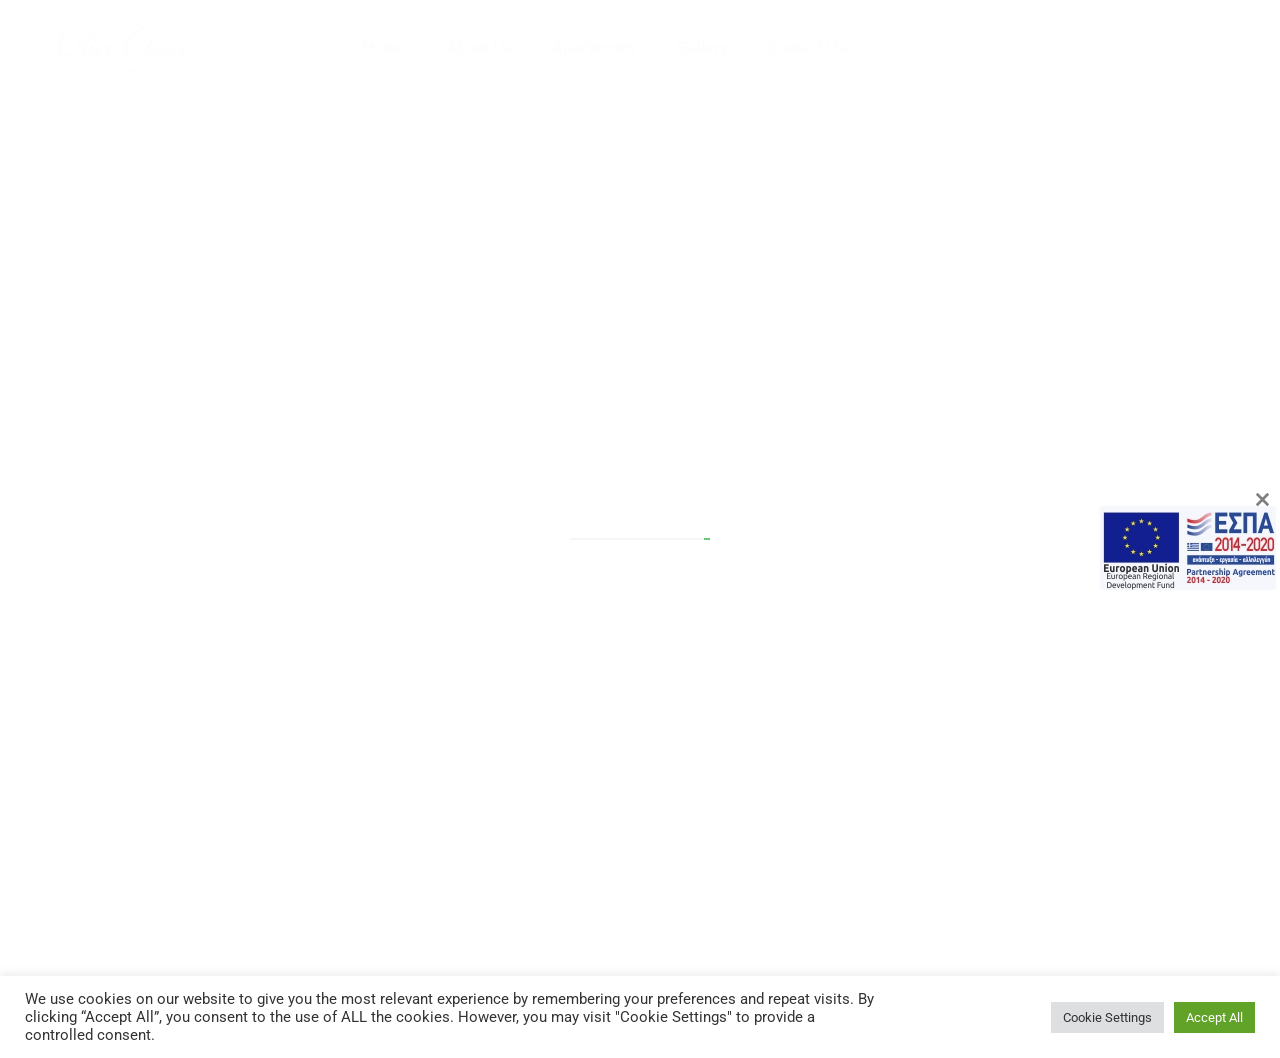 The height and width of the screenshot is (1058, 1280). I want to click on Accept All [button], so click(1214, 1017).